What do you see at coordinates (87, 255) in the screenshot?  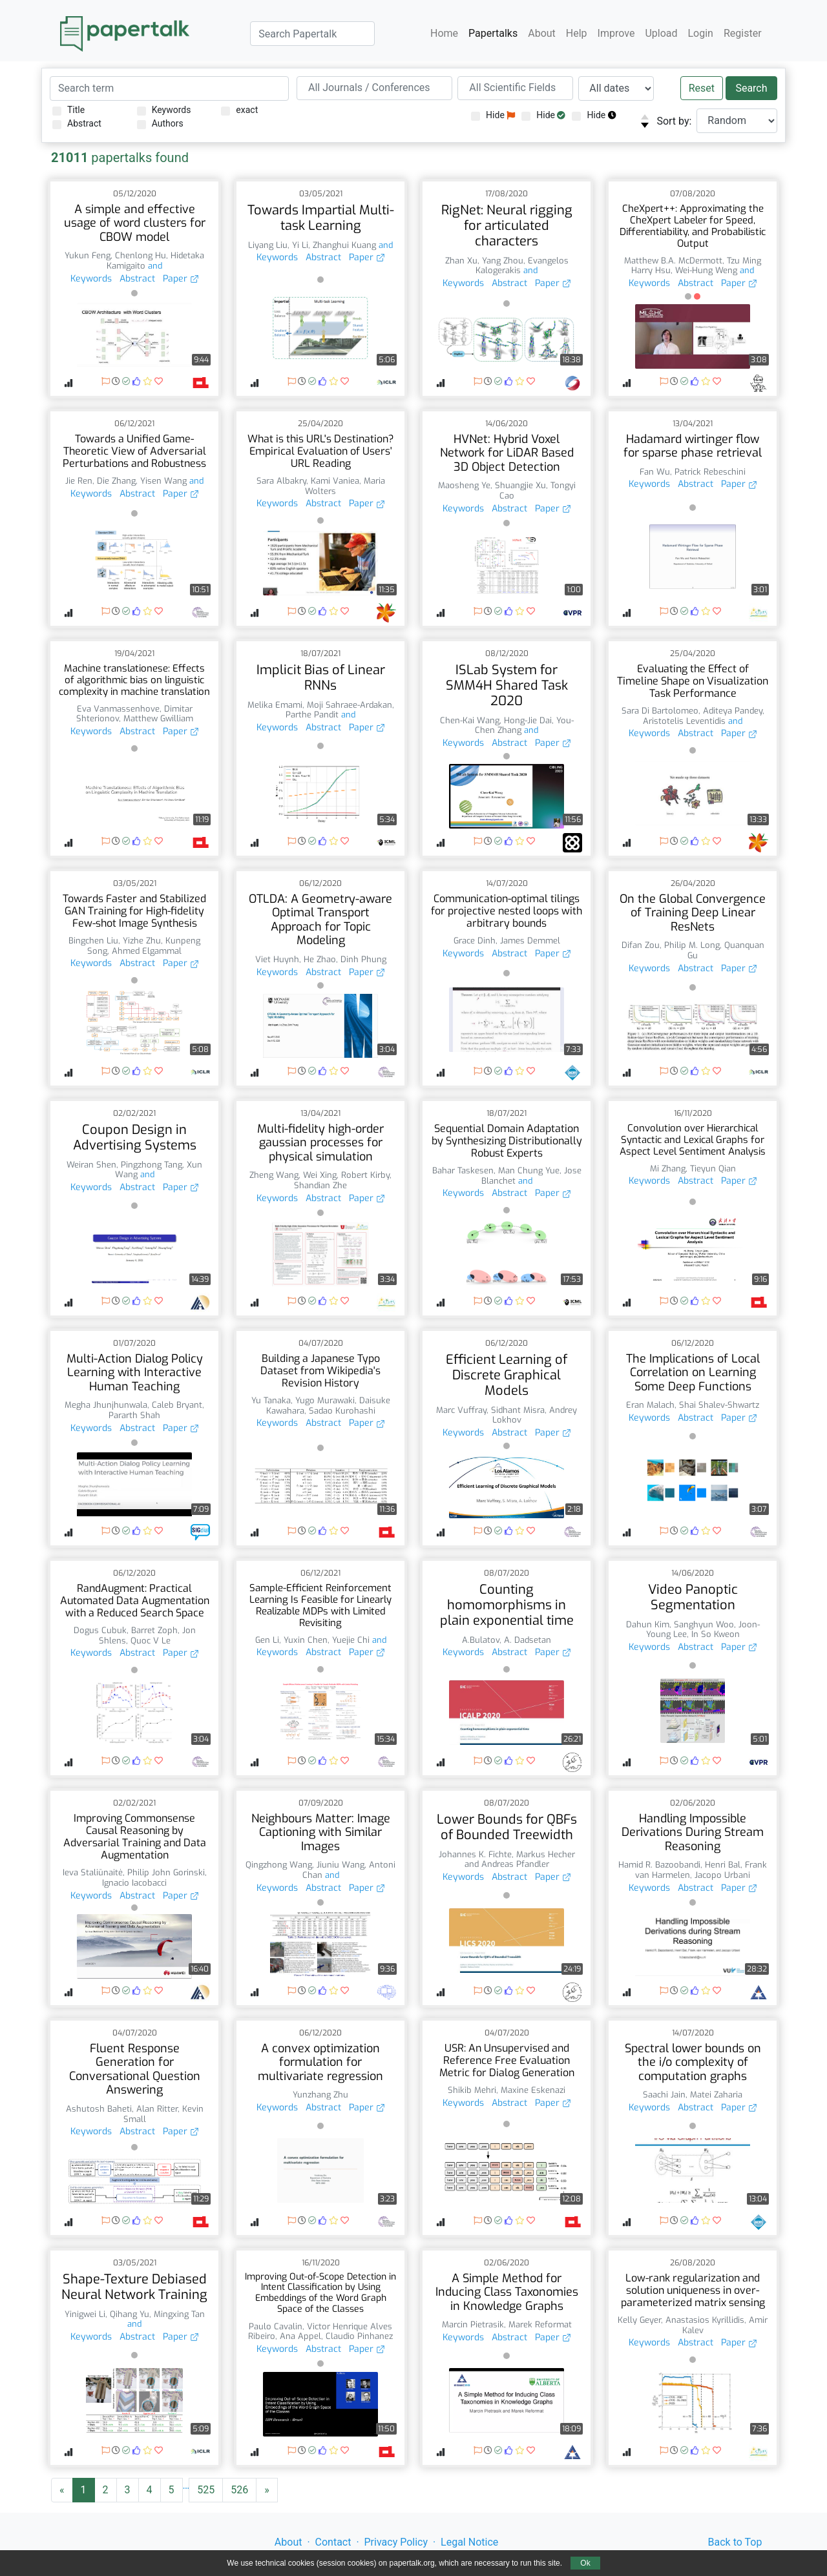 I see `Yukun Feng` at bounding box center [87, 255].